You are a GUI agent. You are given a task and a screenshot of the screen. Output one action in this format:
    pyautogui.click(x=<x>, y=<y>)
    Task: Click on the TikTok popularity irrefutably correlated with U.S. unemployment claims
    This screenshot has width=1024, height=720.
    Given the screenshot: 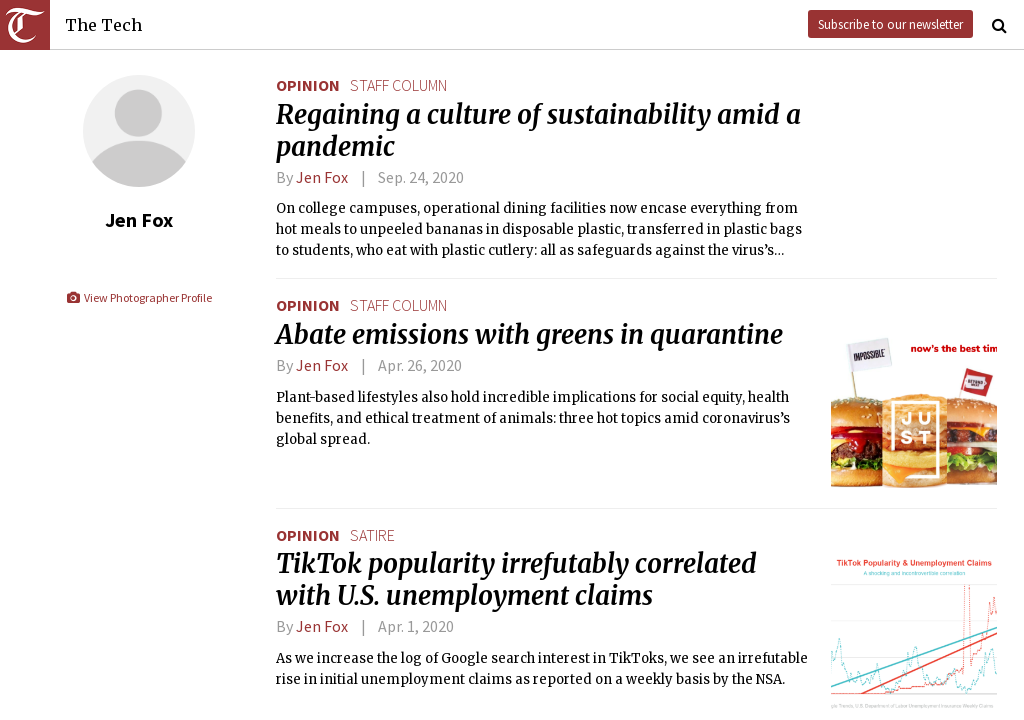 What is the action you would take?
    pyautogui.click(x=516, y=580)
    